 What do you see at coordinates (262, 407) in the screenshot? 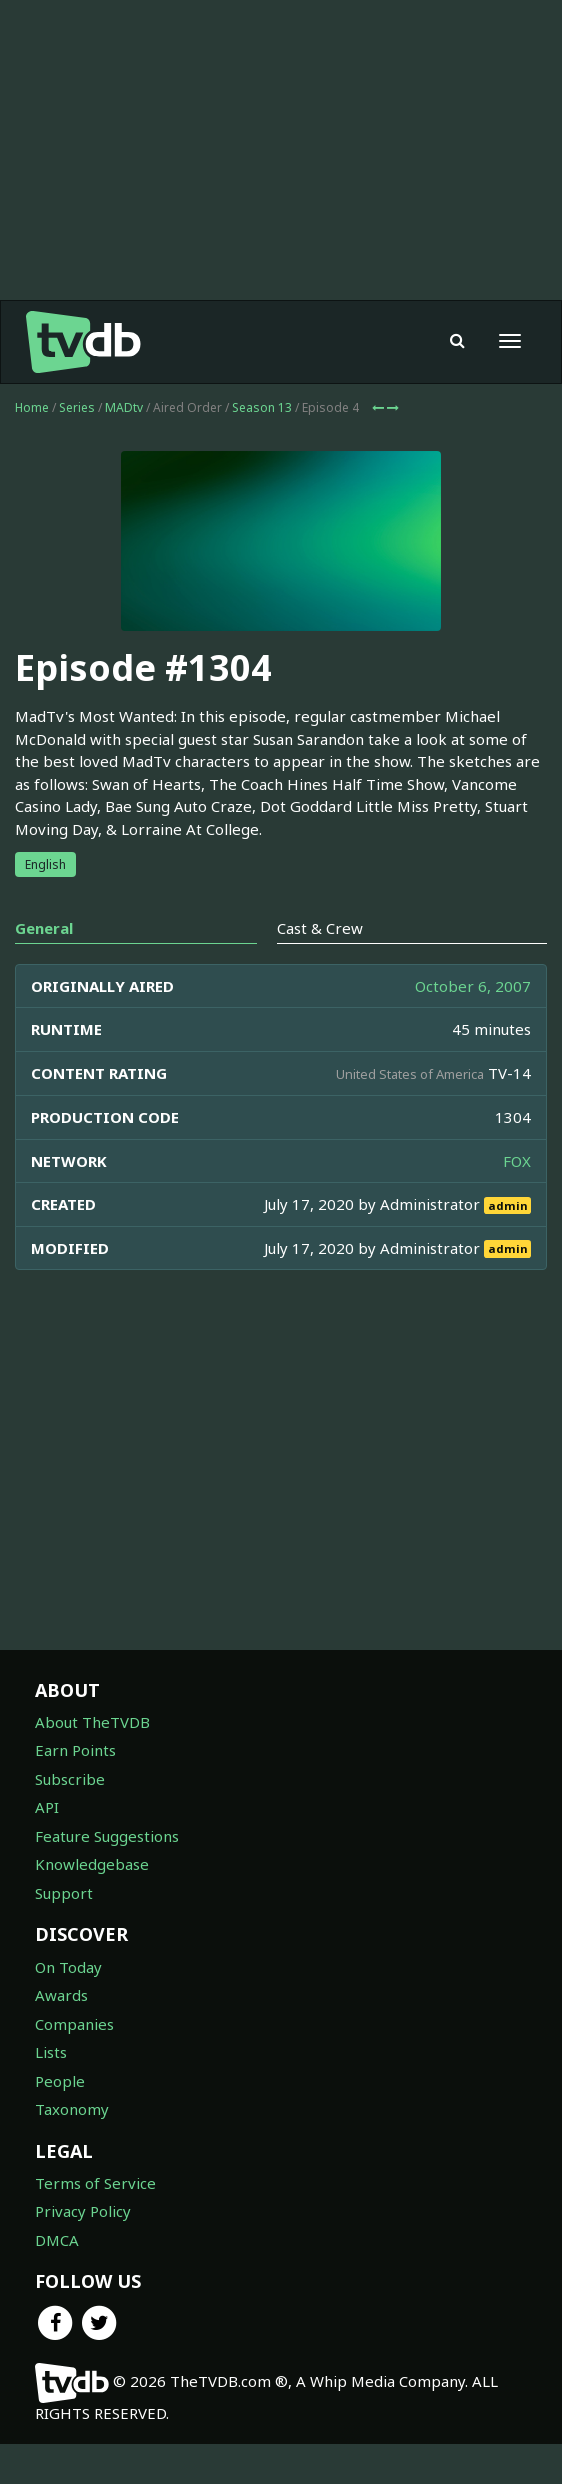
I see `Season 13` at bounding box center [262, 407].